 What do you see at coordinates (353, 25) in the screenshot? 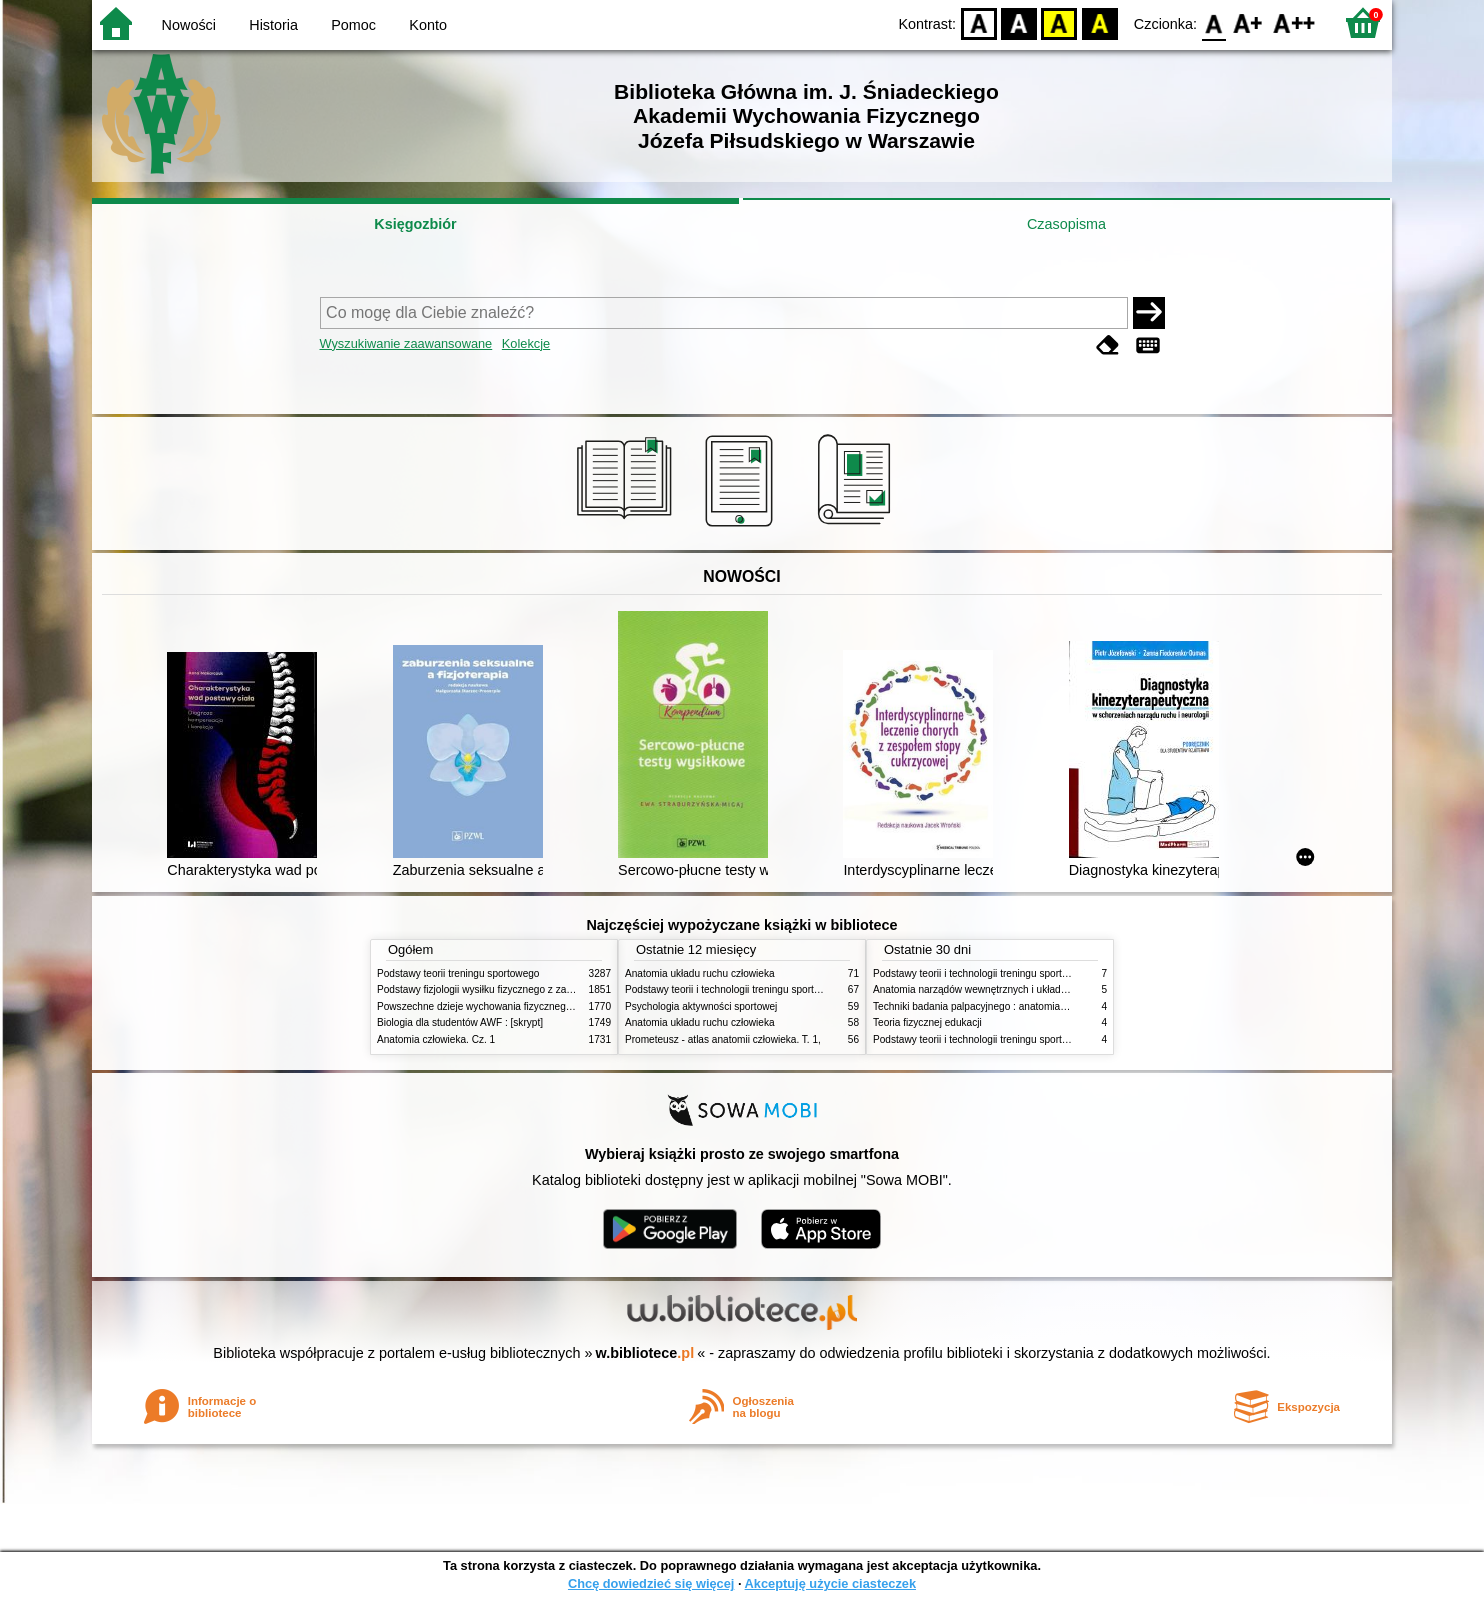
I see `Pomoc` at bounding box center [353, 25].